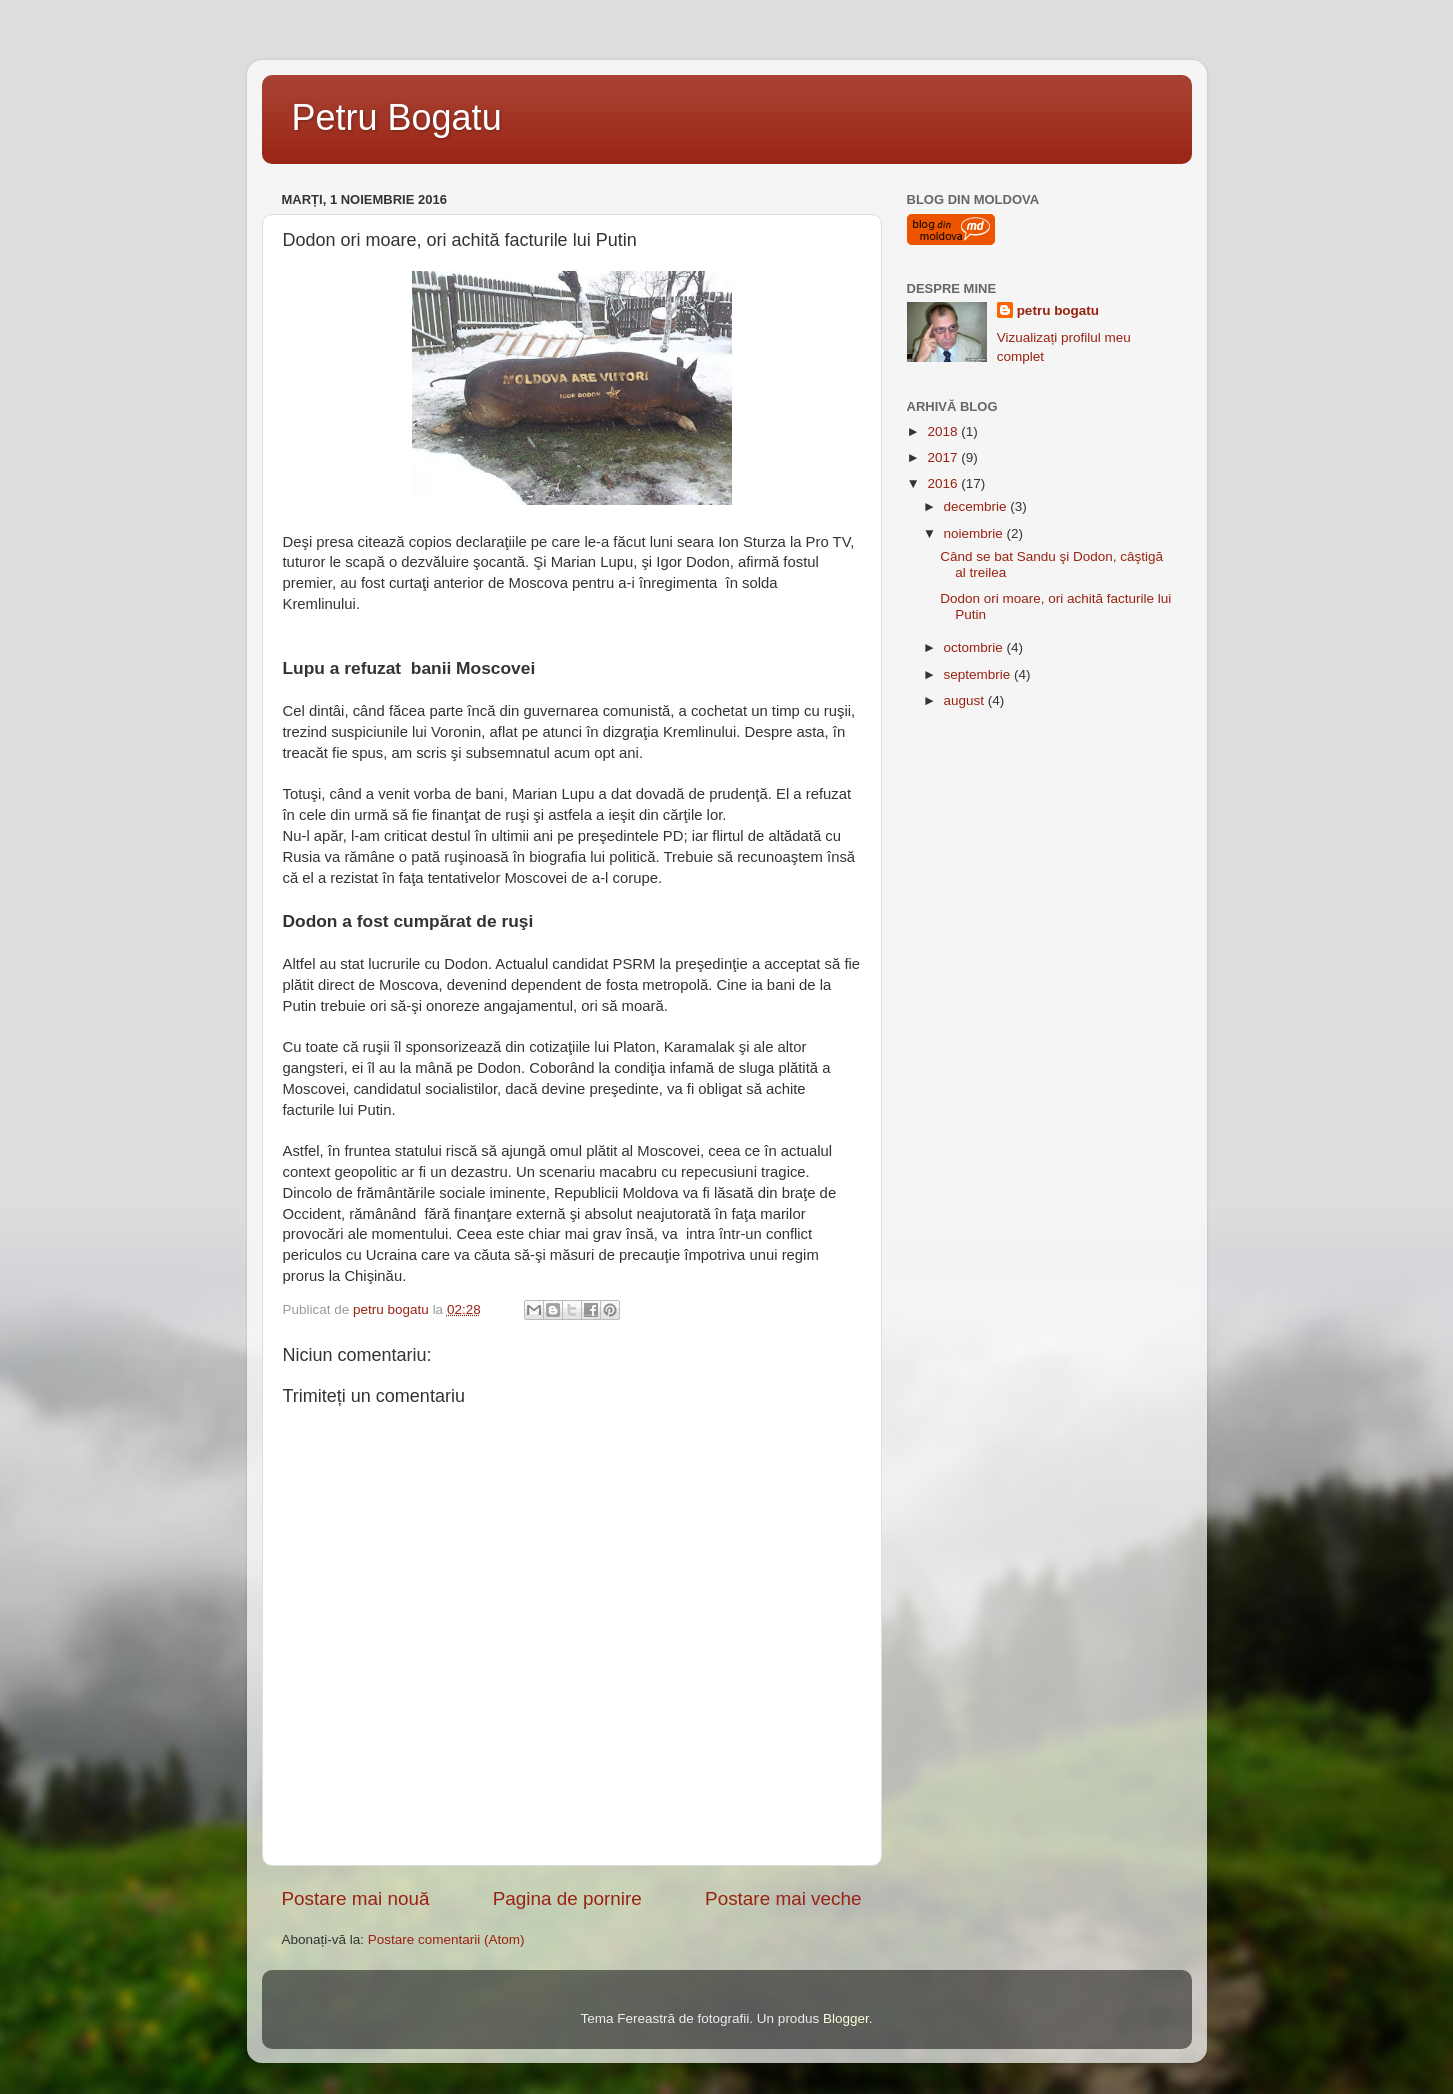 This screenshot has height=2094, width=1453. What do you see at coordinates (944, 431) in the screenshot?
I see `2018` at bounding box center [944, 431].